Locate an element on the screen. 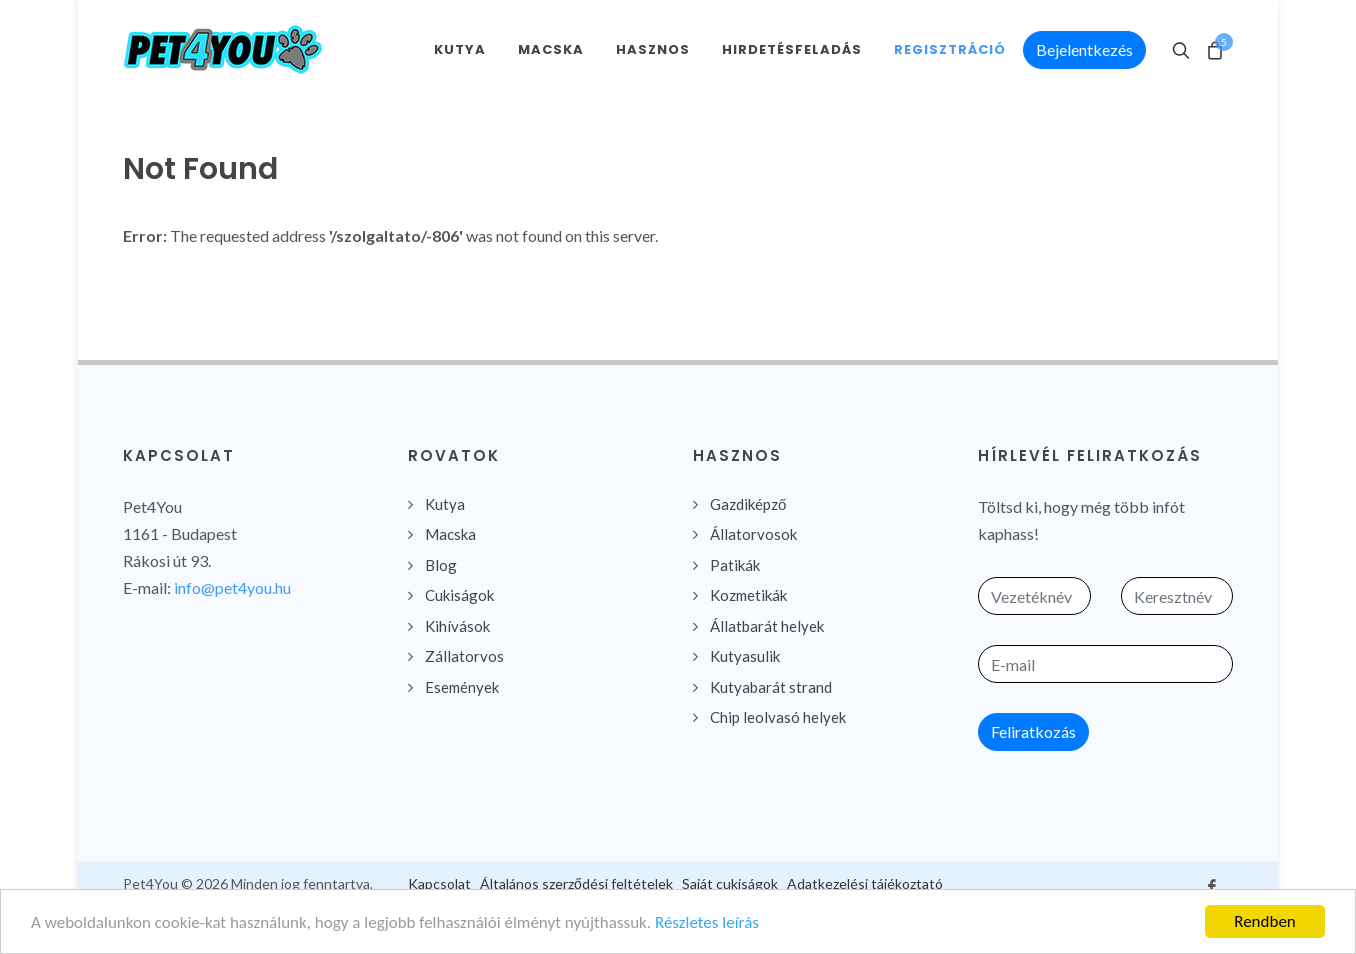 This screenshot has width=1356, height=954. Kihívások is located at coordinates (457, 626).